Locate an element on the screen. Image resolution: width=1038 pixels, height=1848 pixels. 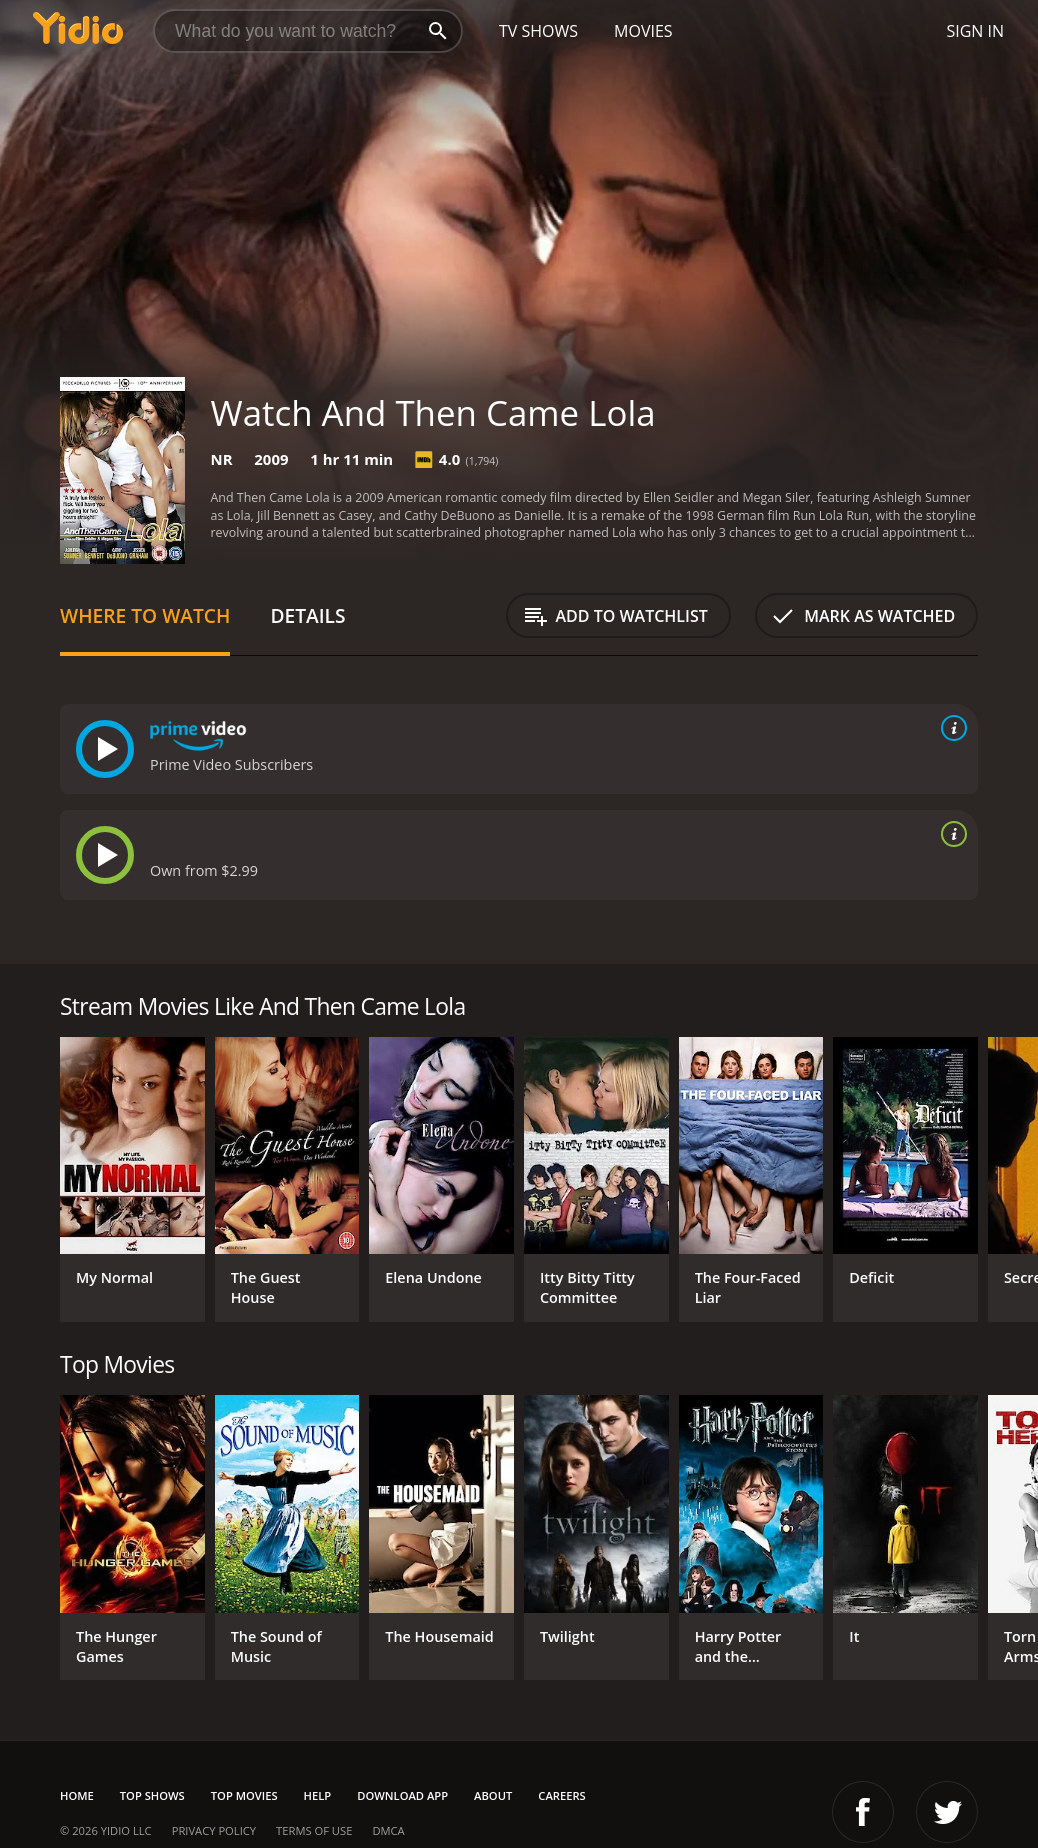
Home is located at coordinates (77, 1795).